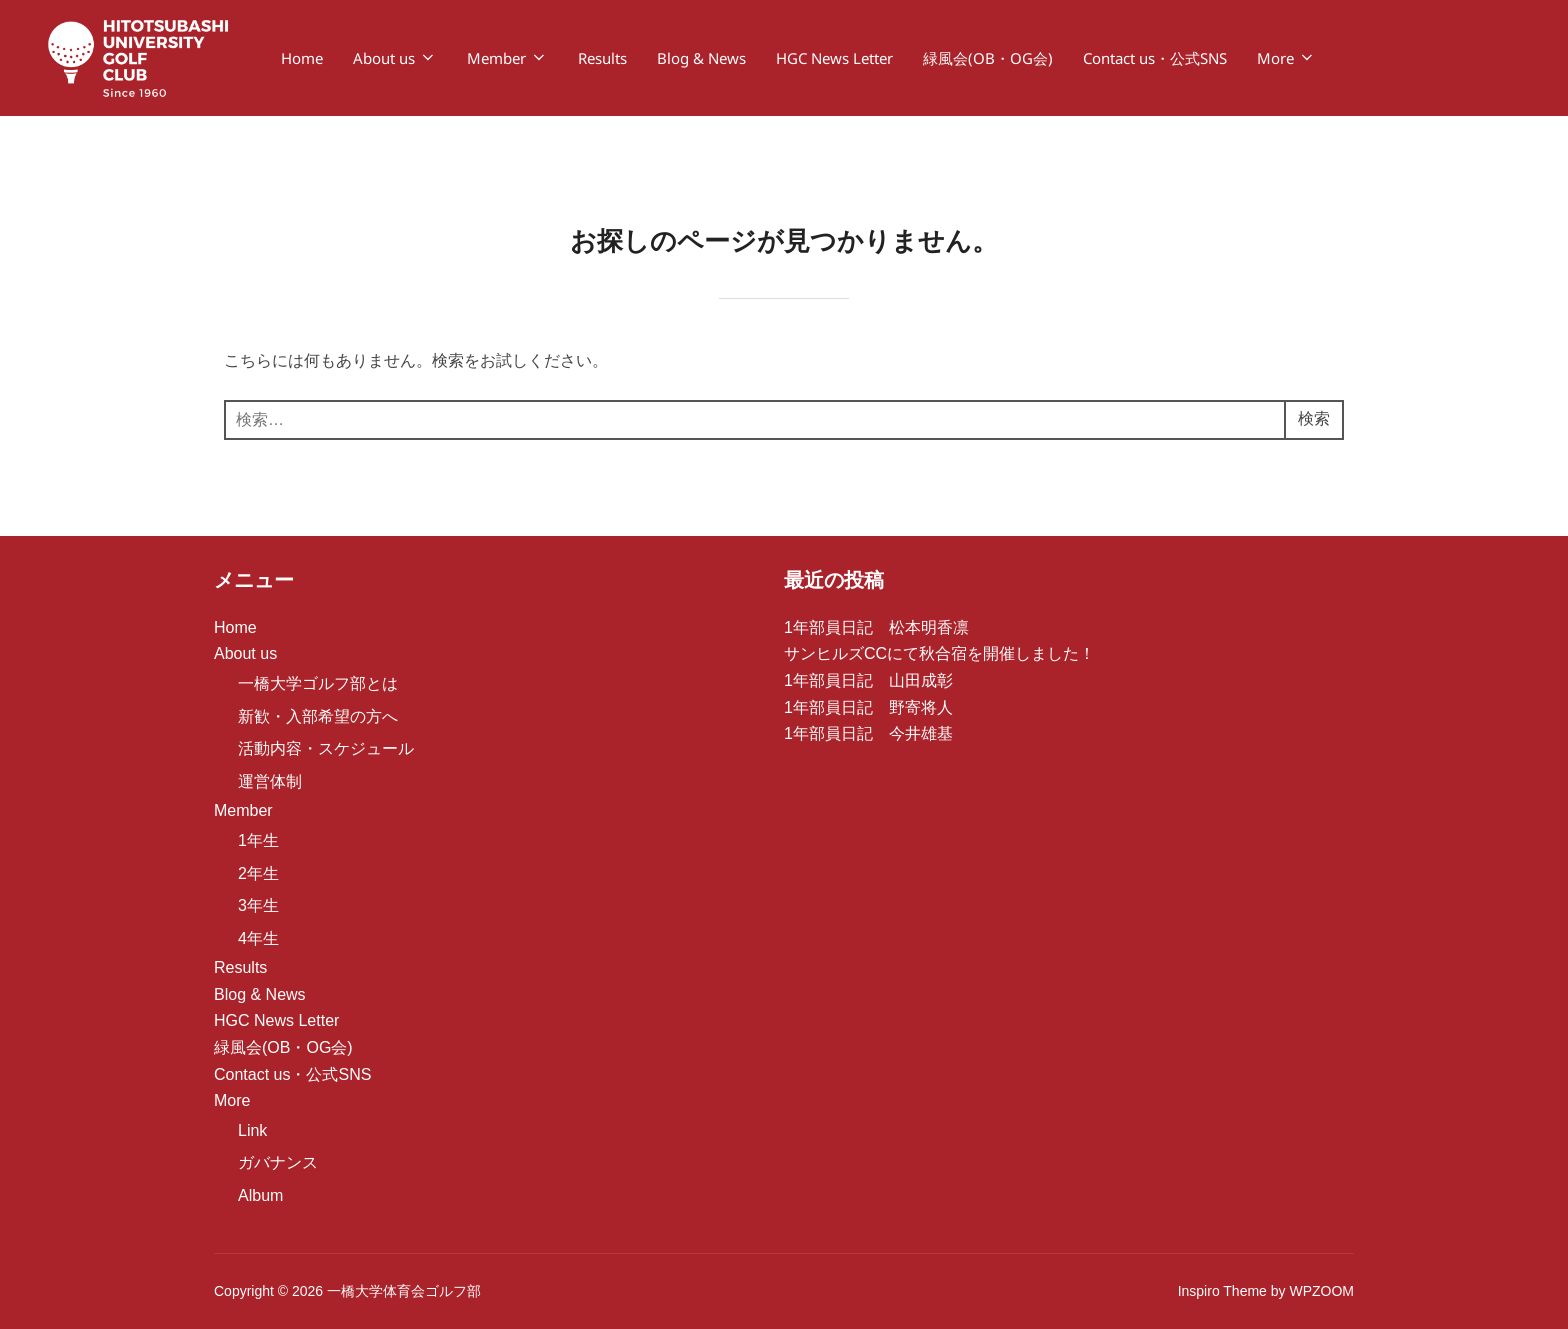 This screenshot has width=1568, height=1329. What do you see at coordinates (252, 1130) in the screenshot?
I see `Link` at bounding box center [252, 1130].